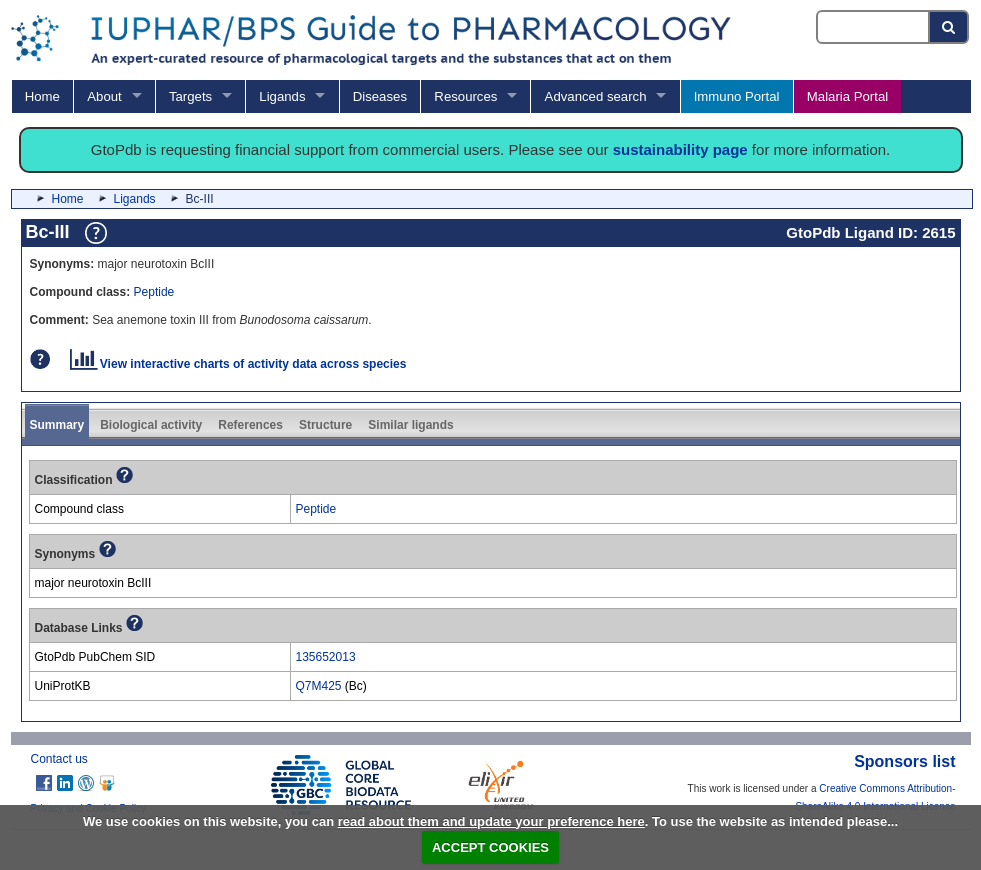 This screenshot has width=981, height=870. Describe the element at coordinates (42, 96) in the screenshot. I see `Home` at that location.